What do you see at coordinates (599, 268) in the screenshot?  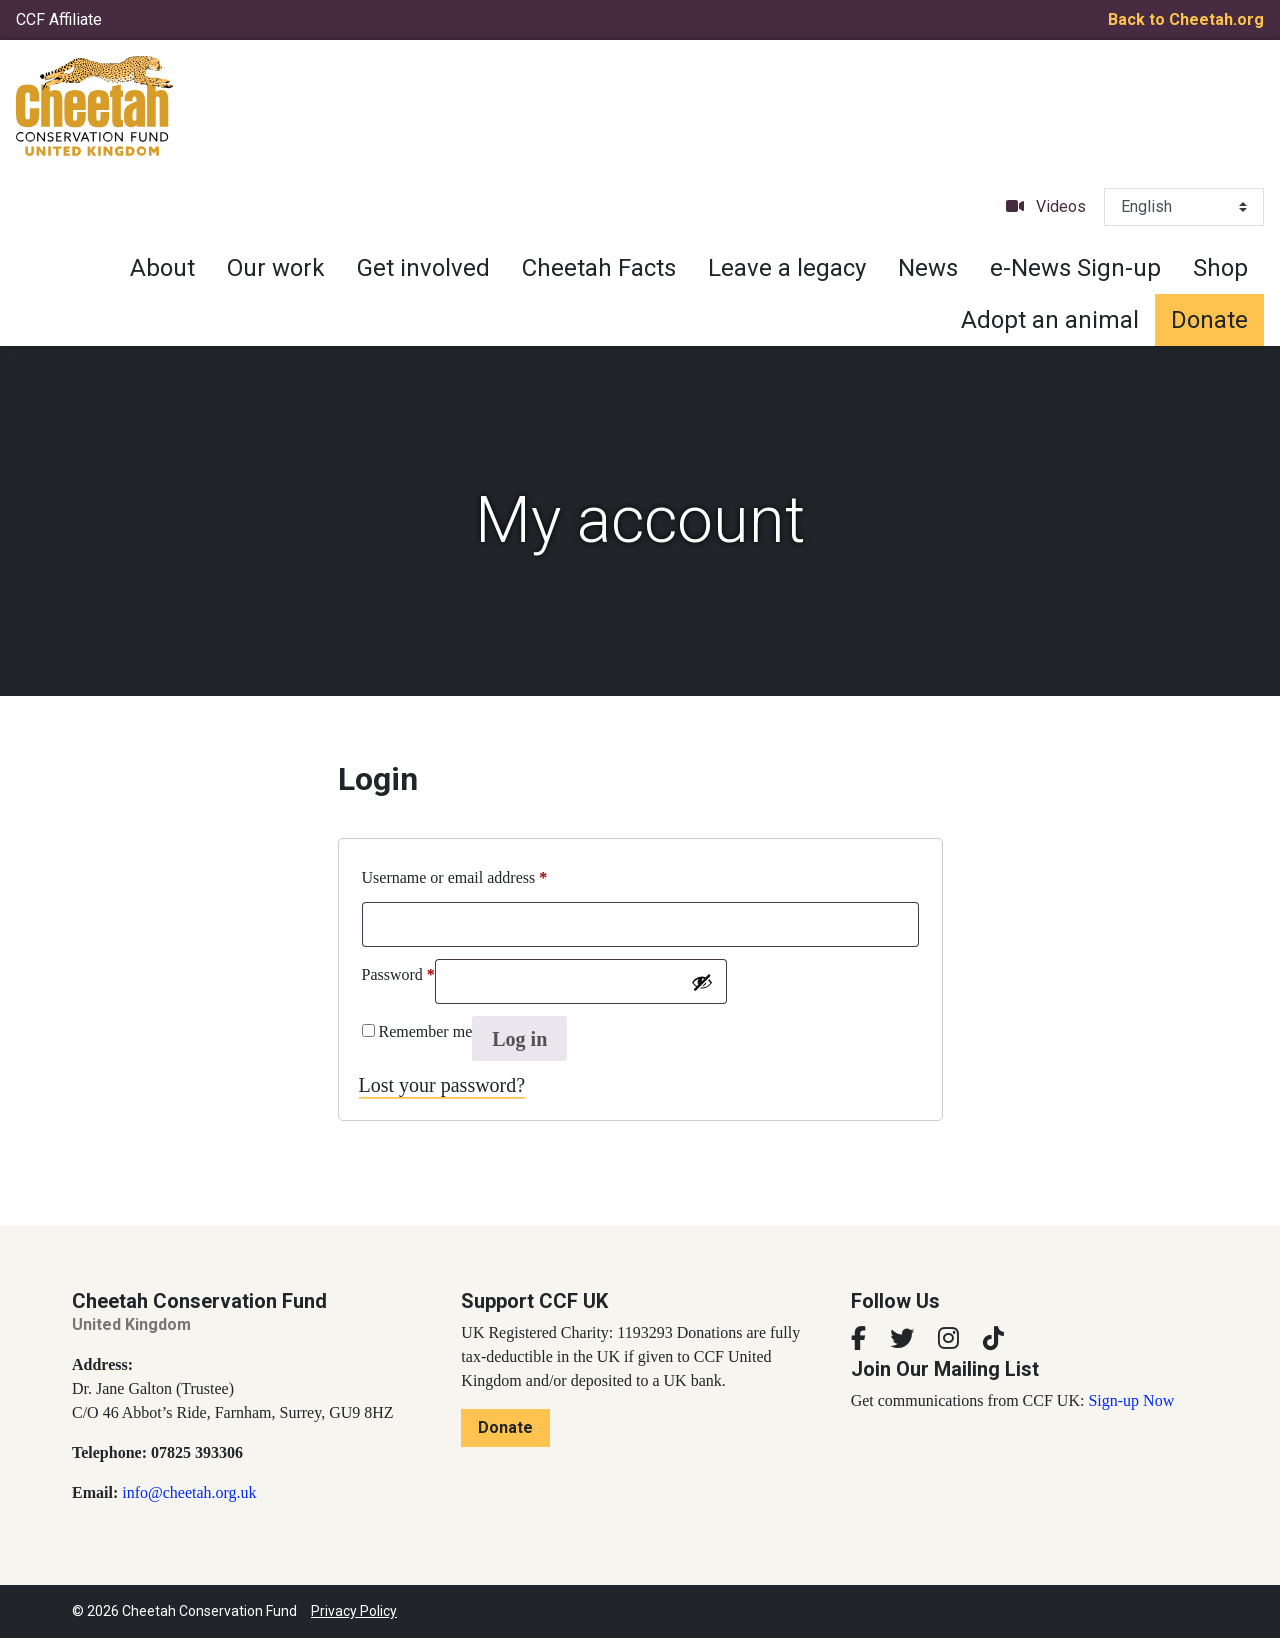 I see `Cheetah Facts` at bounding box center [599, 268].